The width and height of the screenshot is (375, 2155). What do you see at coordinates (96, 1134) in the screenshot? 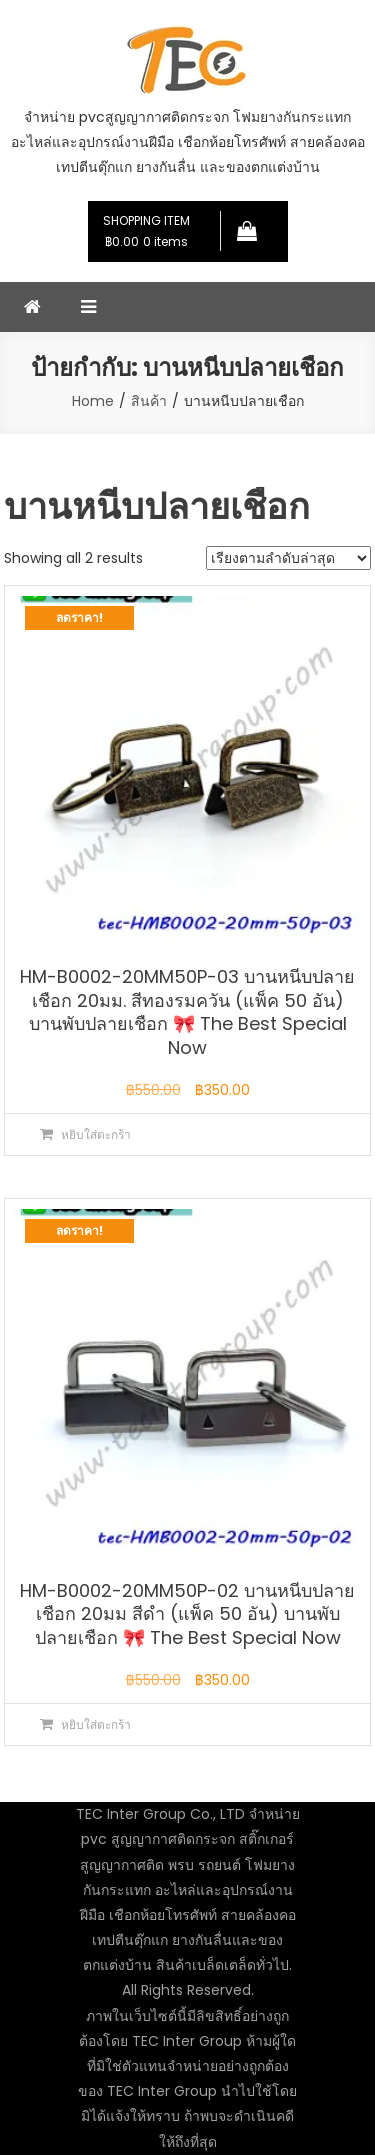
I see `หยิบใส่ตะกร้า [button]` at bounding box center [96, 1134].